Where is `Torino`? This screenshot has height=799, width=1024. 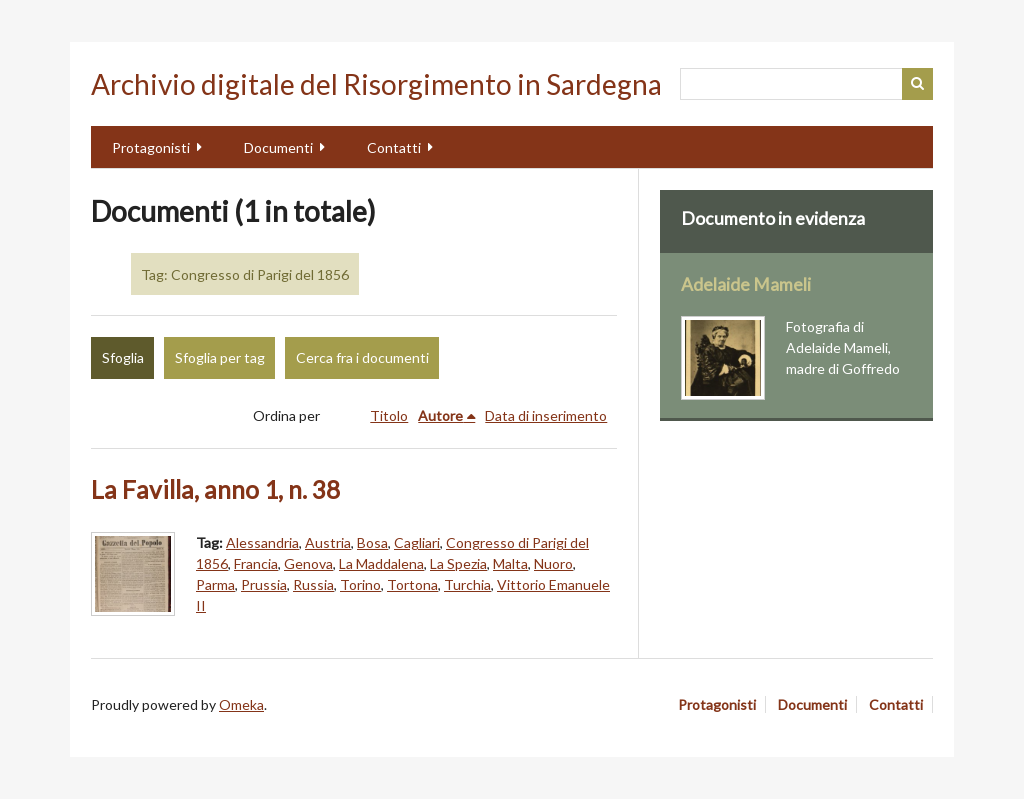 Torino is located at coordinates (360, 584).